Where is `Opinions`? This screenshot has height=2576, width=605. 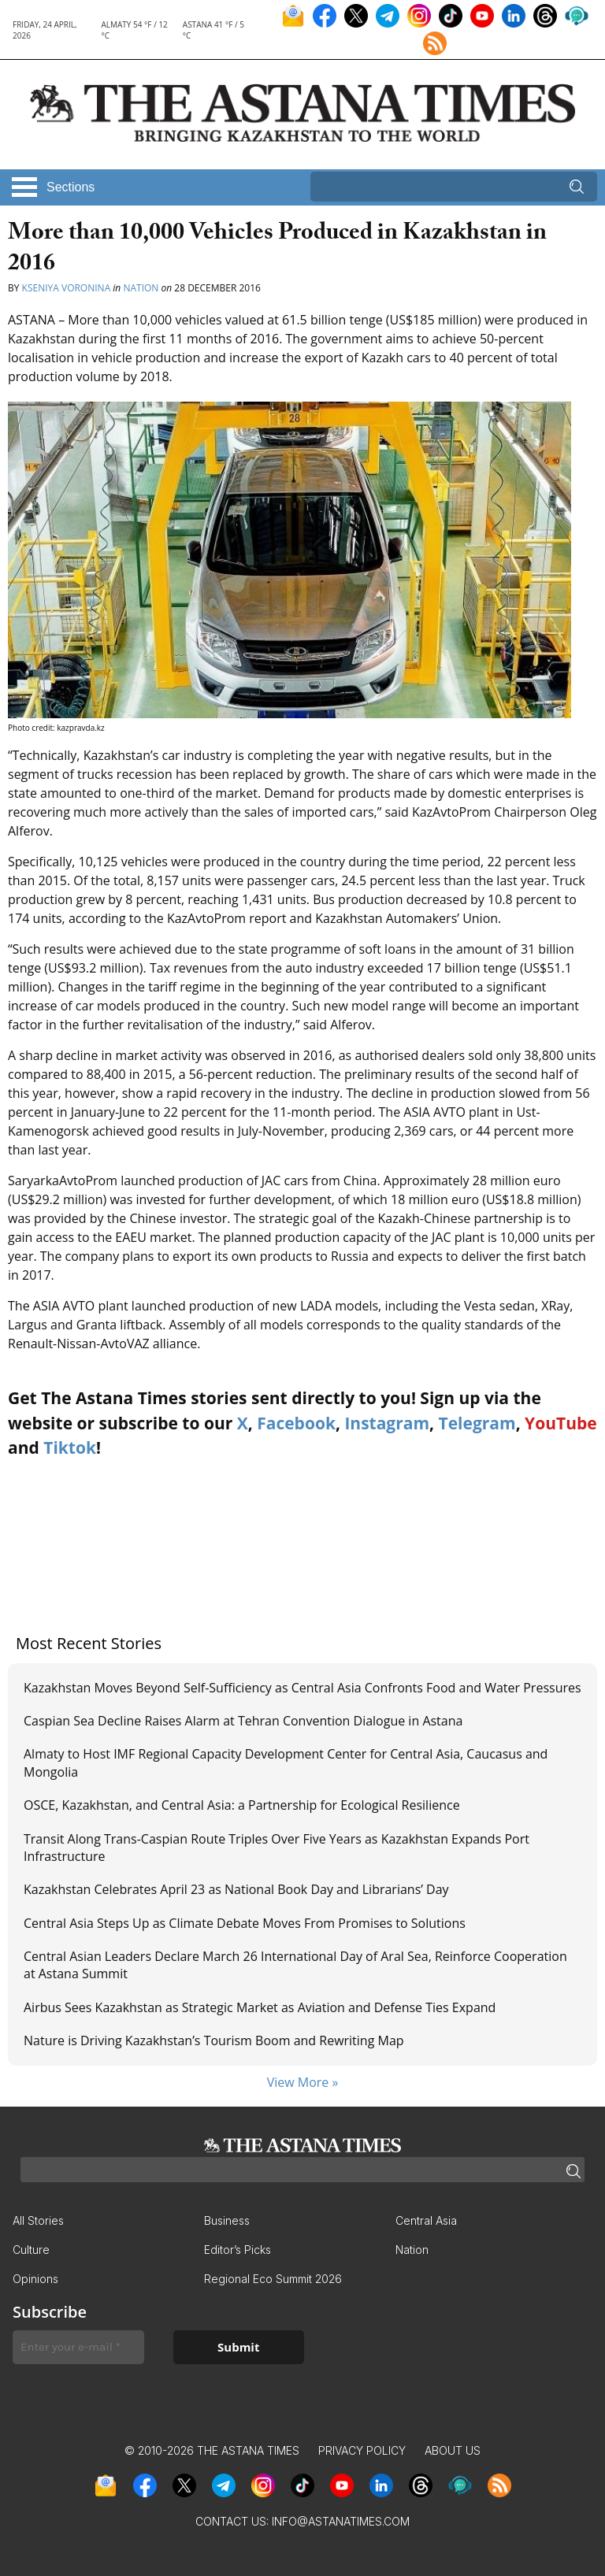 Opinions is located at coordinates (35, 2278).